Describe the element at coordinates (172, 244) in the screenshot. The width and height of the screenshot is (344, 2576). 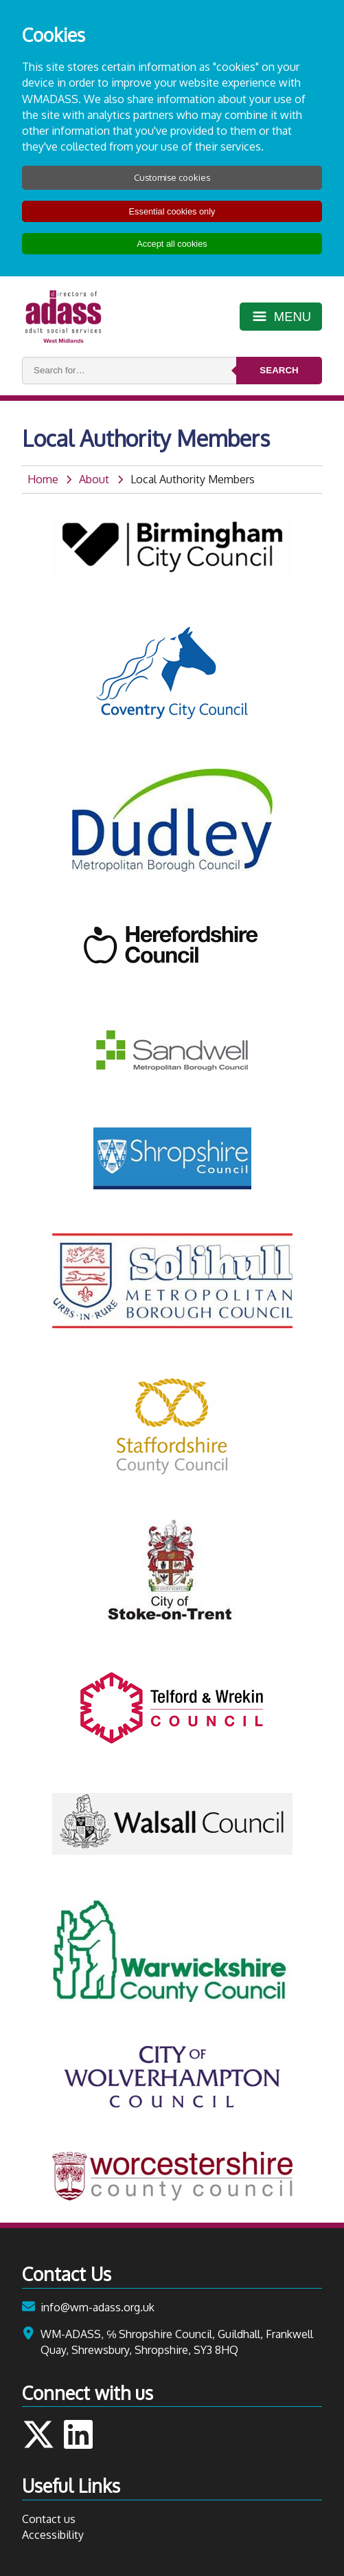
I see `Accept all cookies` at that location.